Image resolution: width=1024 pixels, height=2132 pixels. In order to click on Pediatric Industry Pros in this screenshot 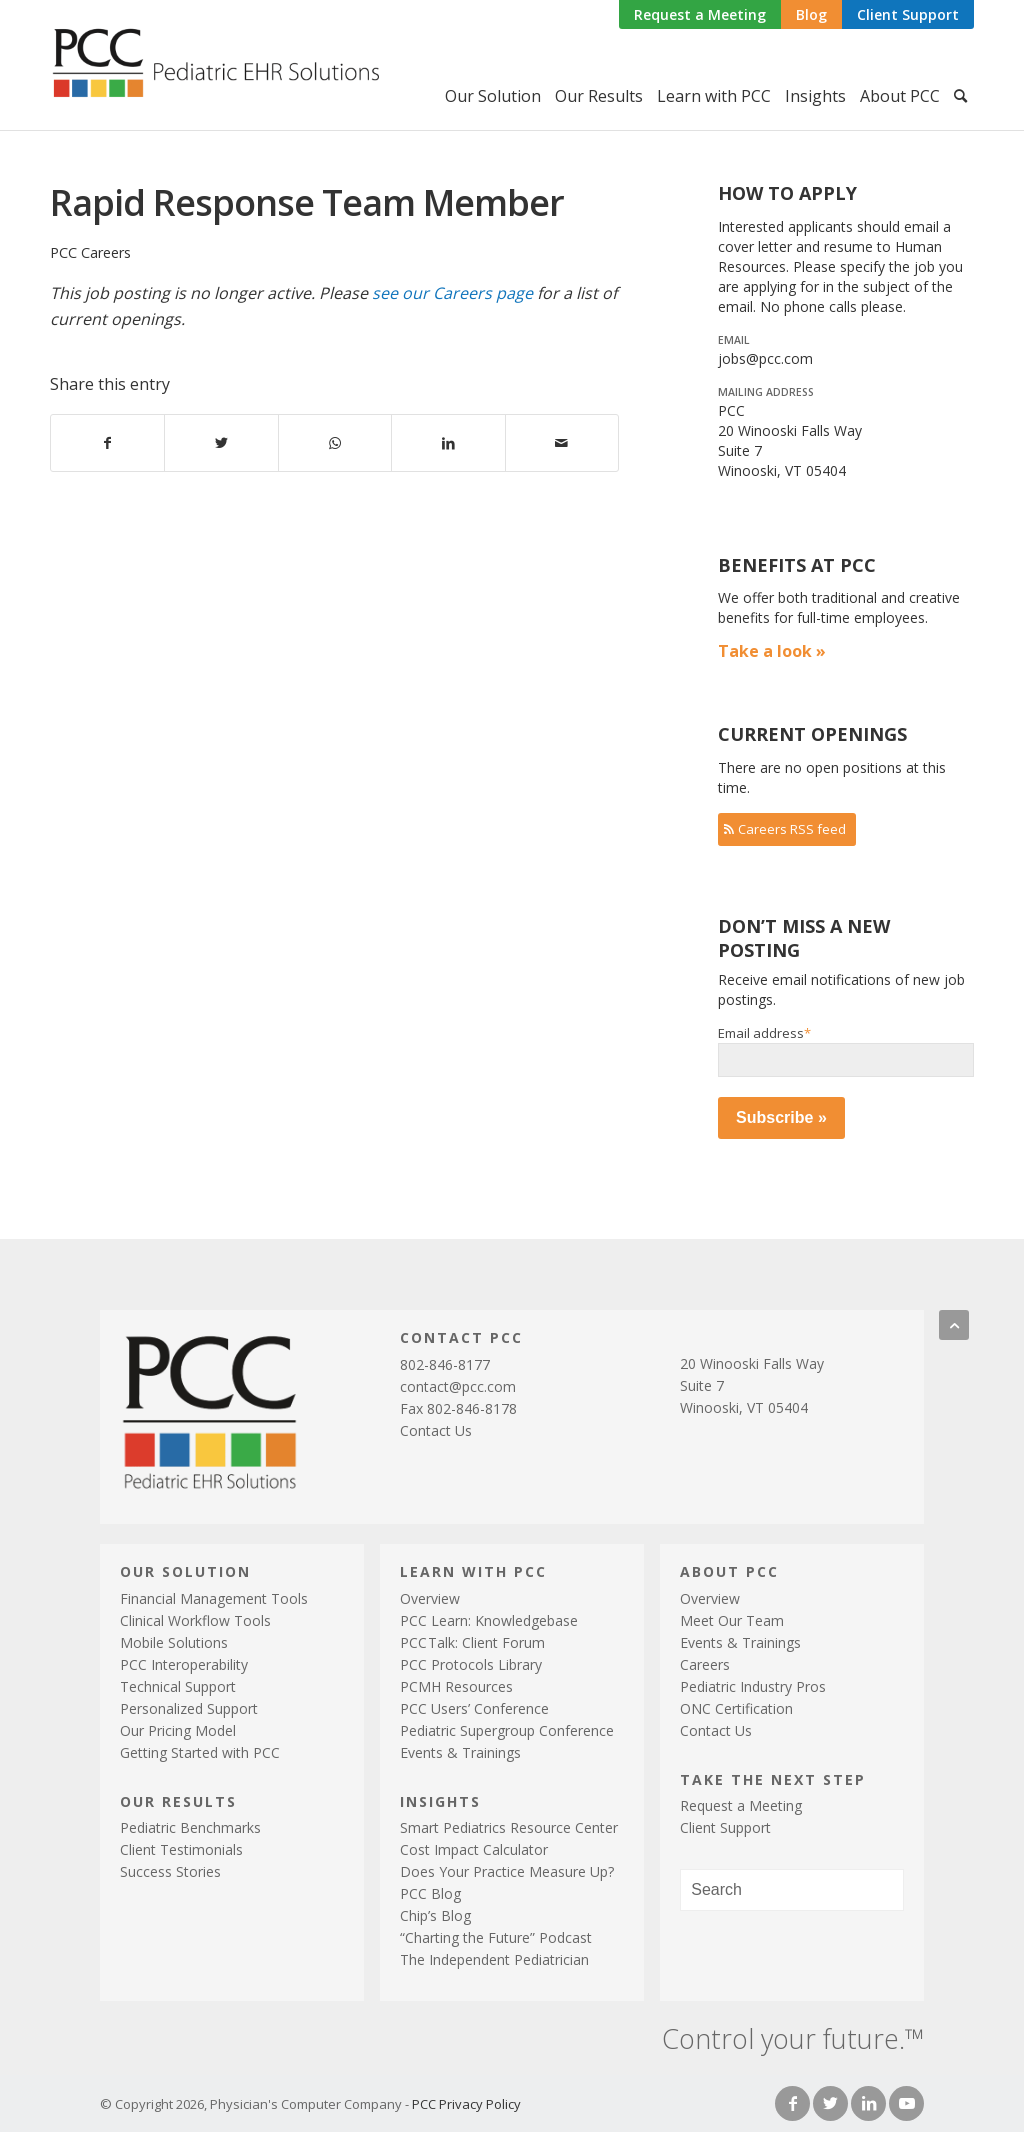, I will do `click(753, 1686)`.